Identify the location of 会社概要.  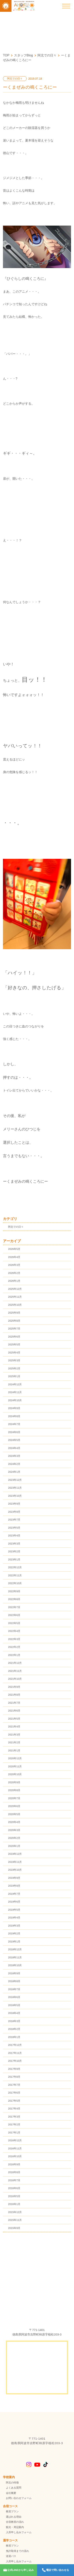
(11, 2492).